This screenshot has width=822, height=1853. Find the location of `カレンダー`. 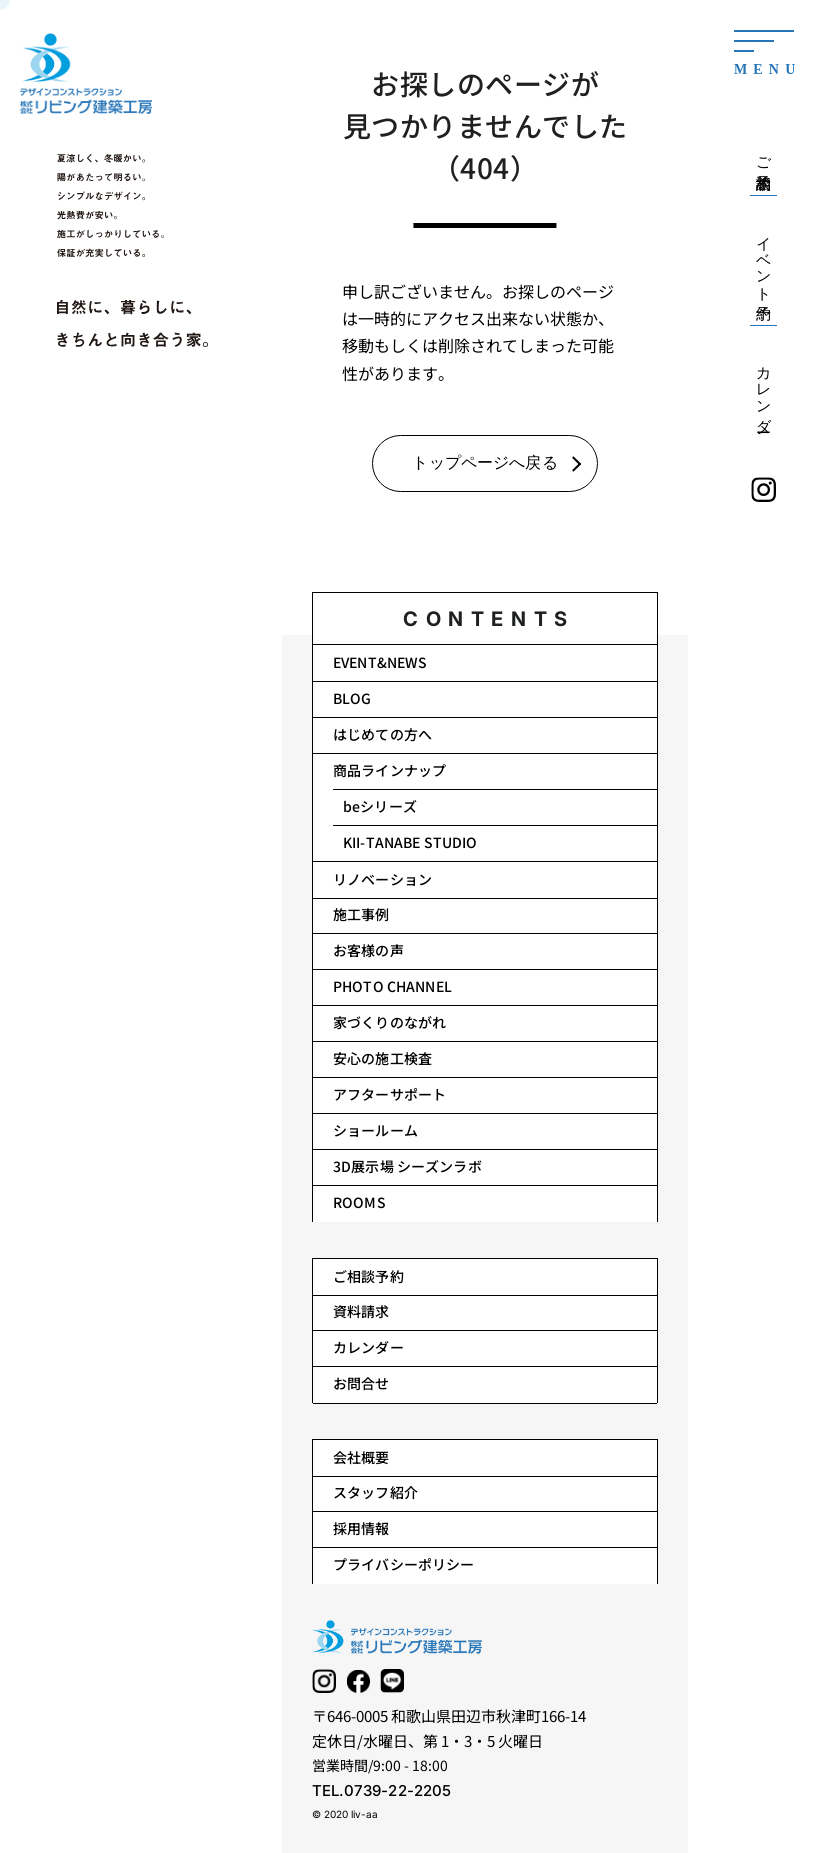

カレンダー is located at coordinates (368, 1347).